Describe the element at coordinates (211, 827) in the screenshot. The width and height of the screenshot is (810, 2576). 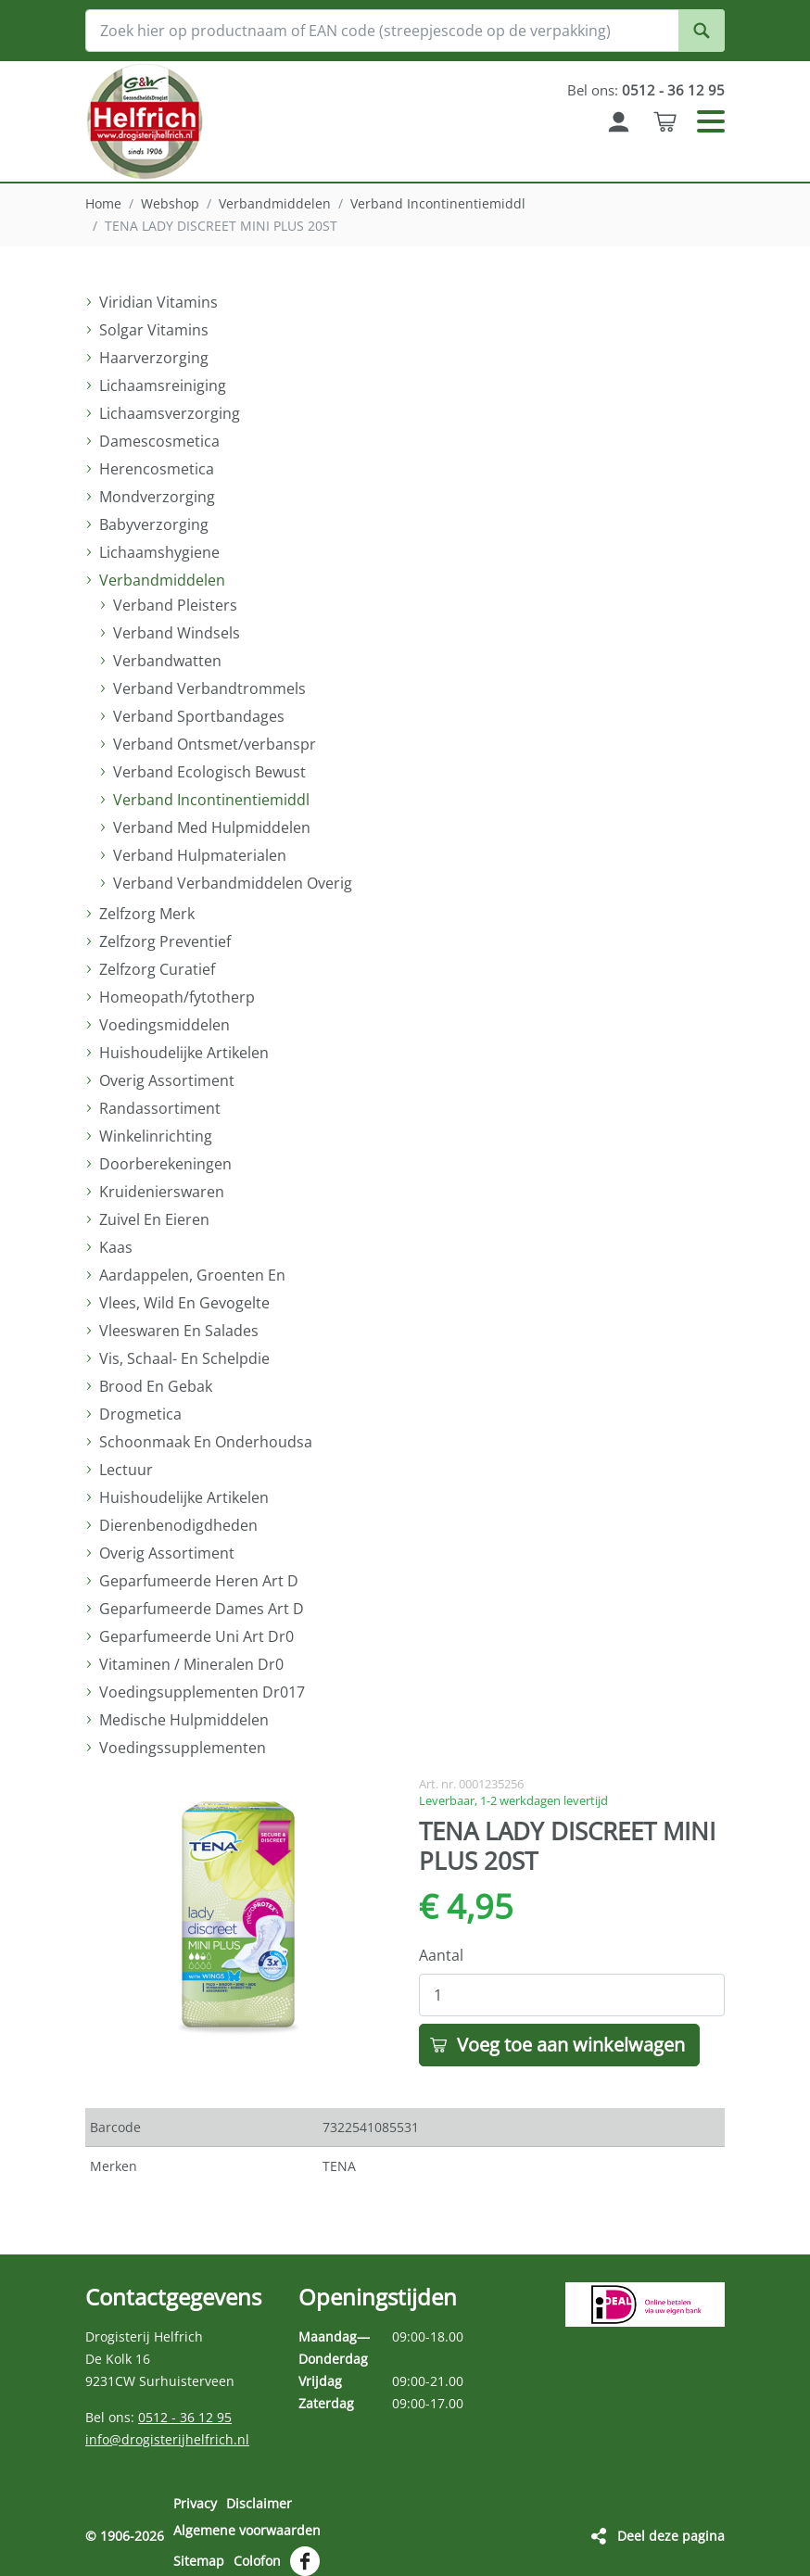
I see `Verband Med Hulpmiddelen` at that location.